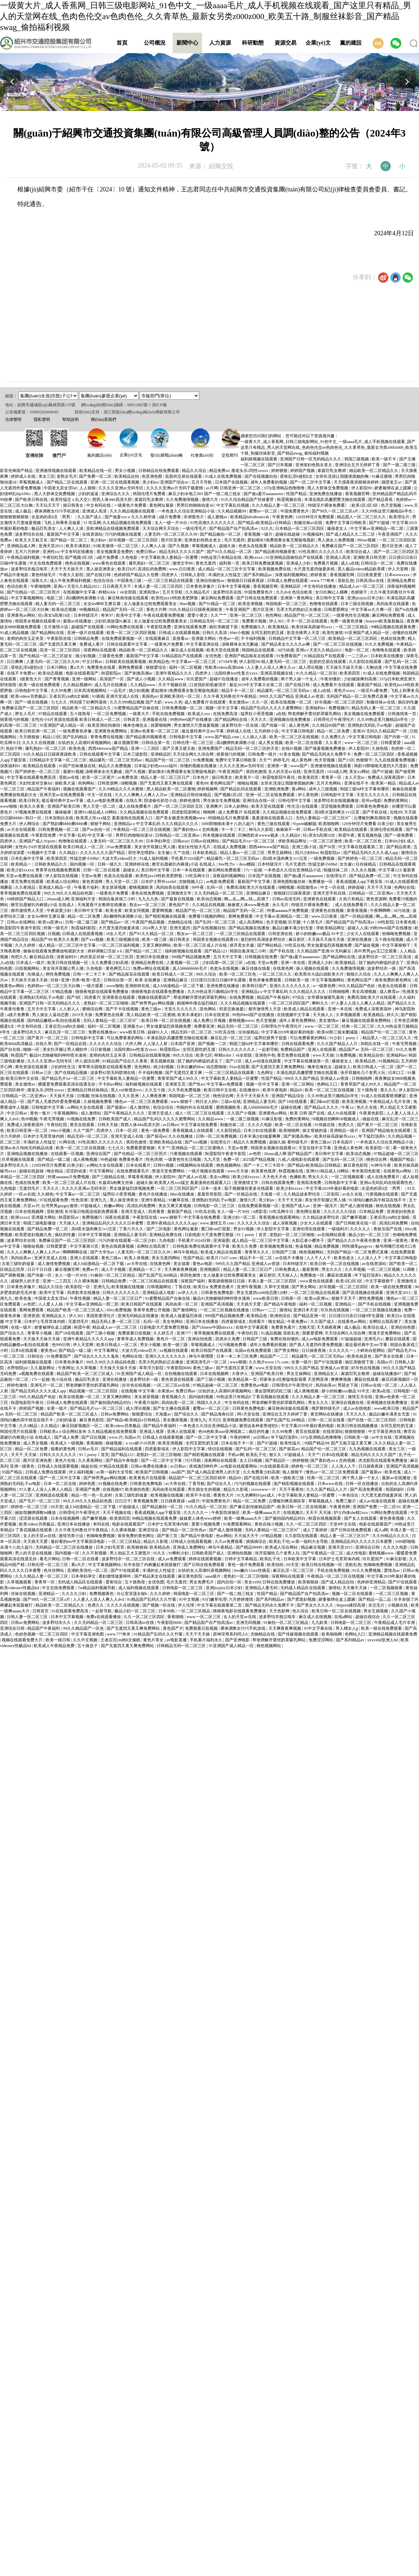 The width and height of the screenshot is (419, 2576). Describe the element at coordinates (26, 1281) in the screenshot. I see `超碰男人的天堂` at that location.